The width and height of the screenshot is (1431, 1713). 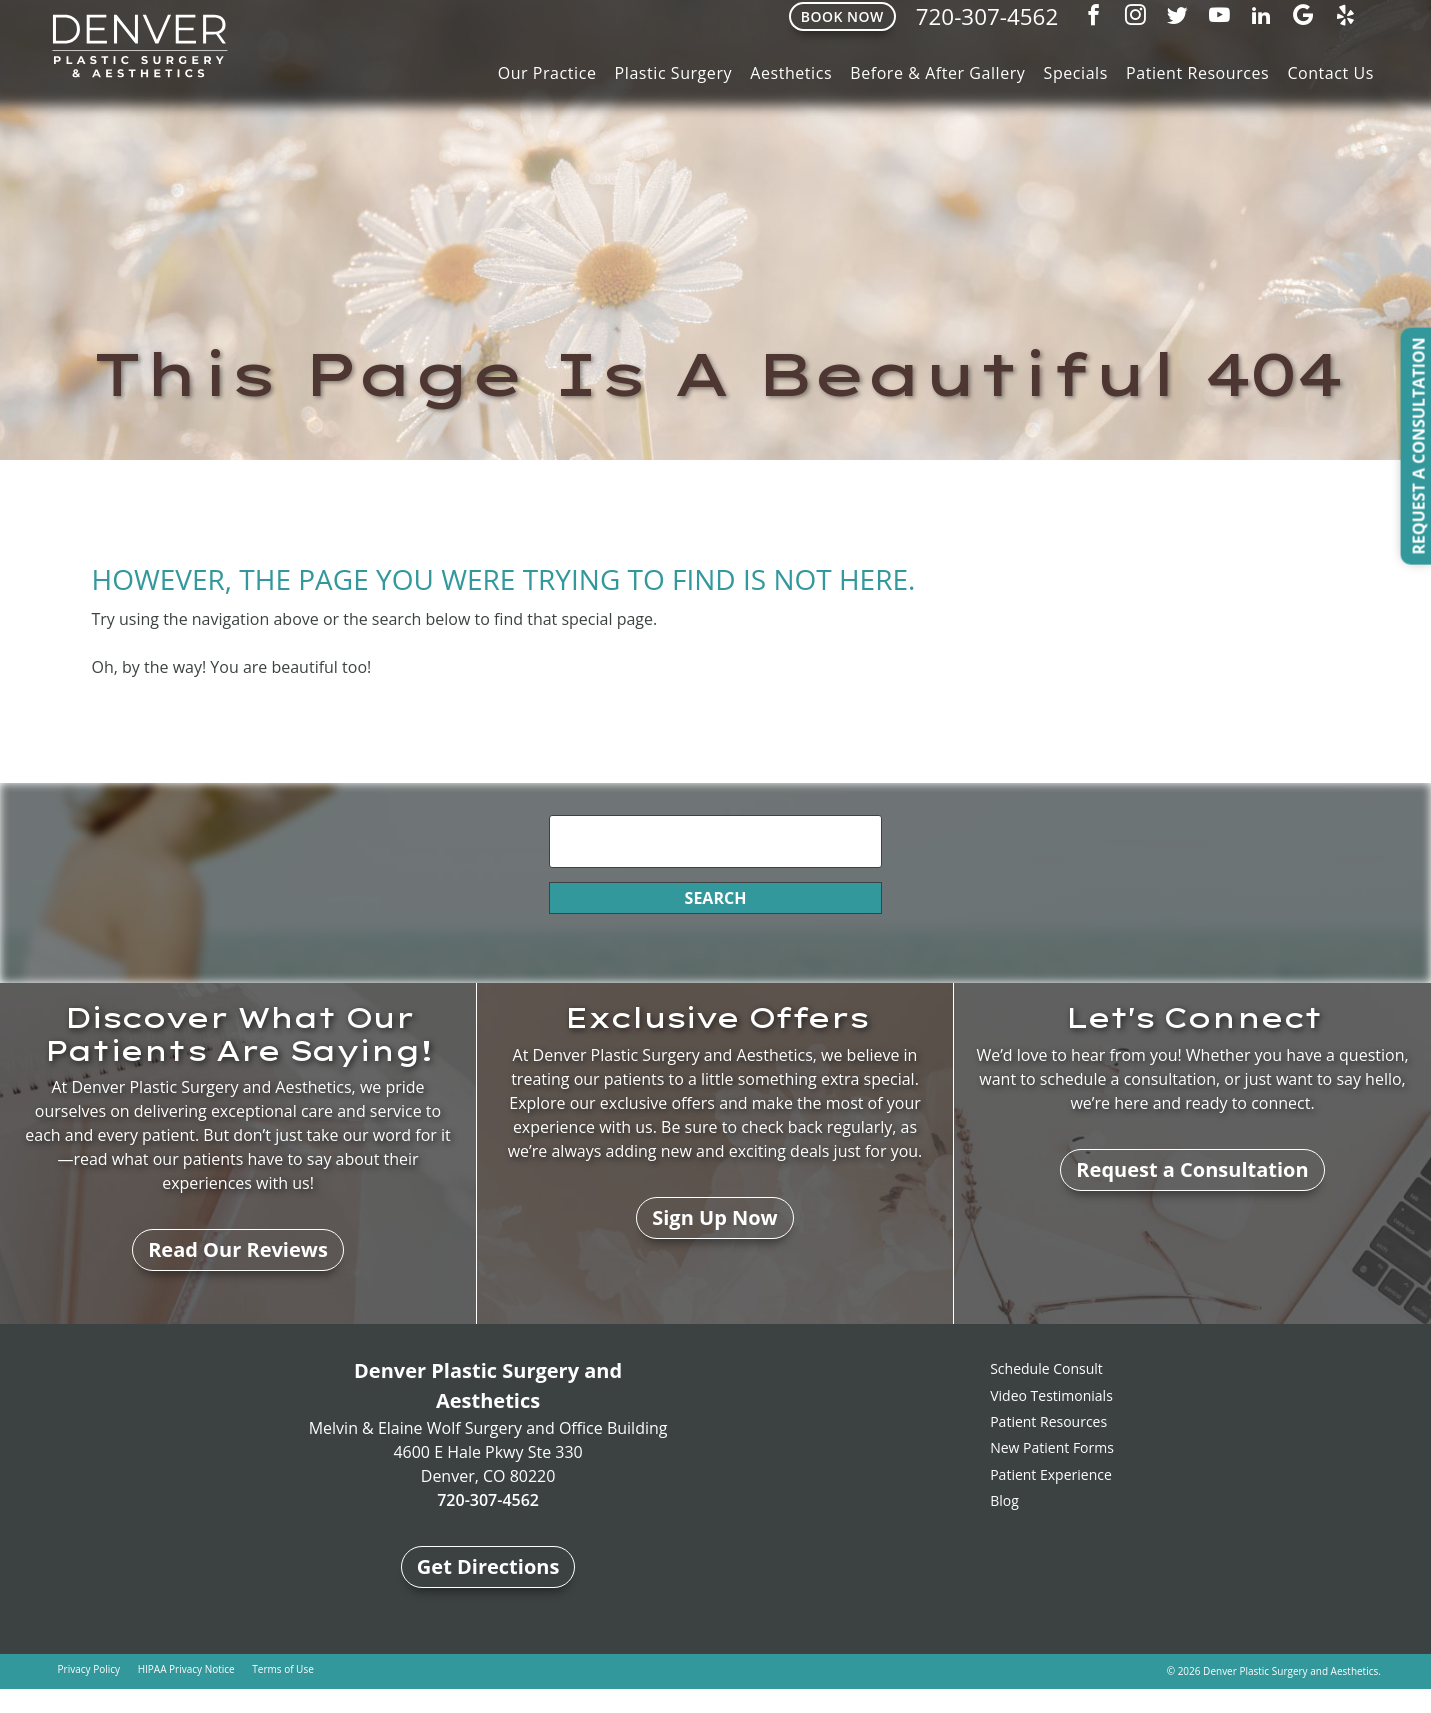 What do you see at coordinates (89, 1669) in the screenshot?
I see `Privacy Policy` at bounding box center [89, 1669].